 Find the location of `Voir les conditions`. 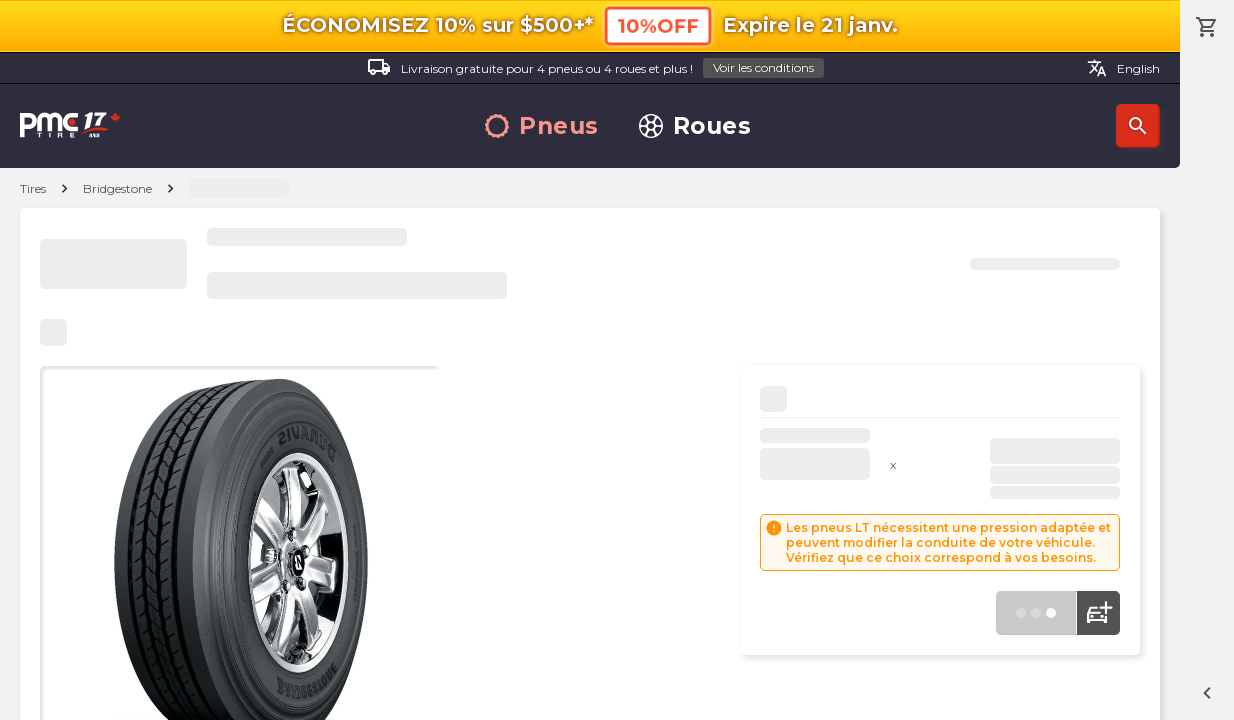

Voir les conditions is located at coordinates (763, 67).